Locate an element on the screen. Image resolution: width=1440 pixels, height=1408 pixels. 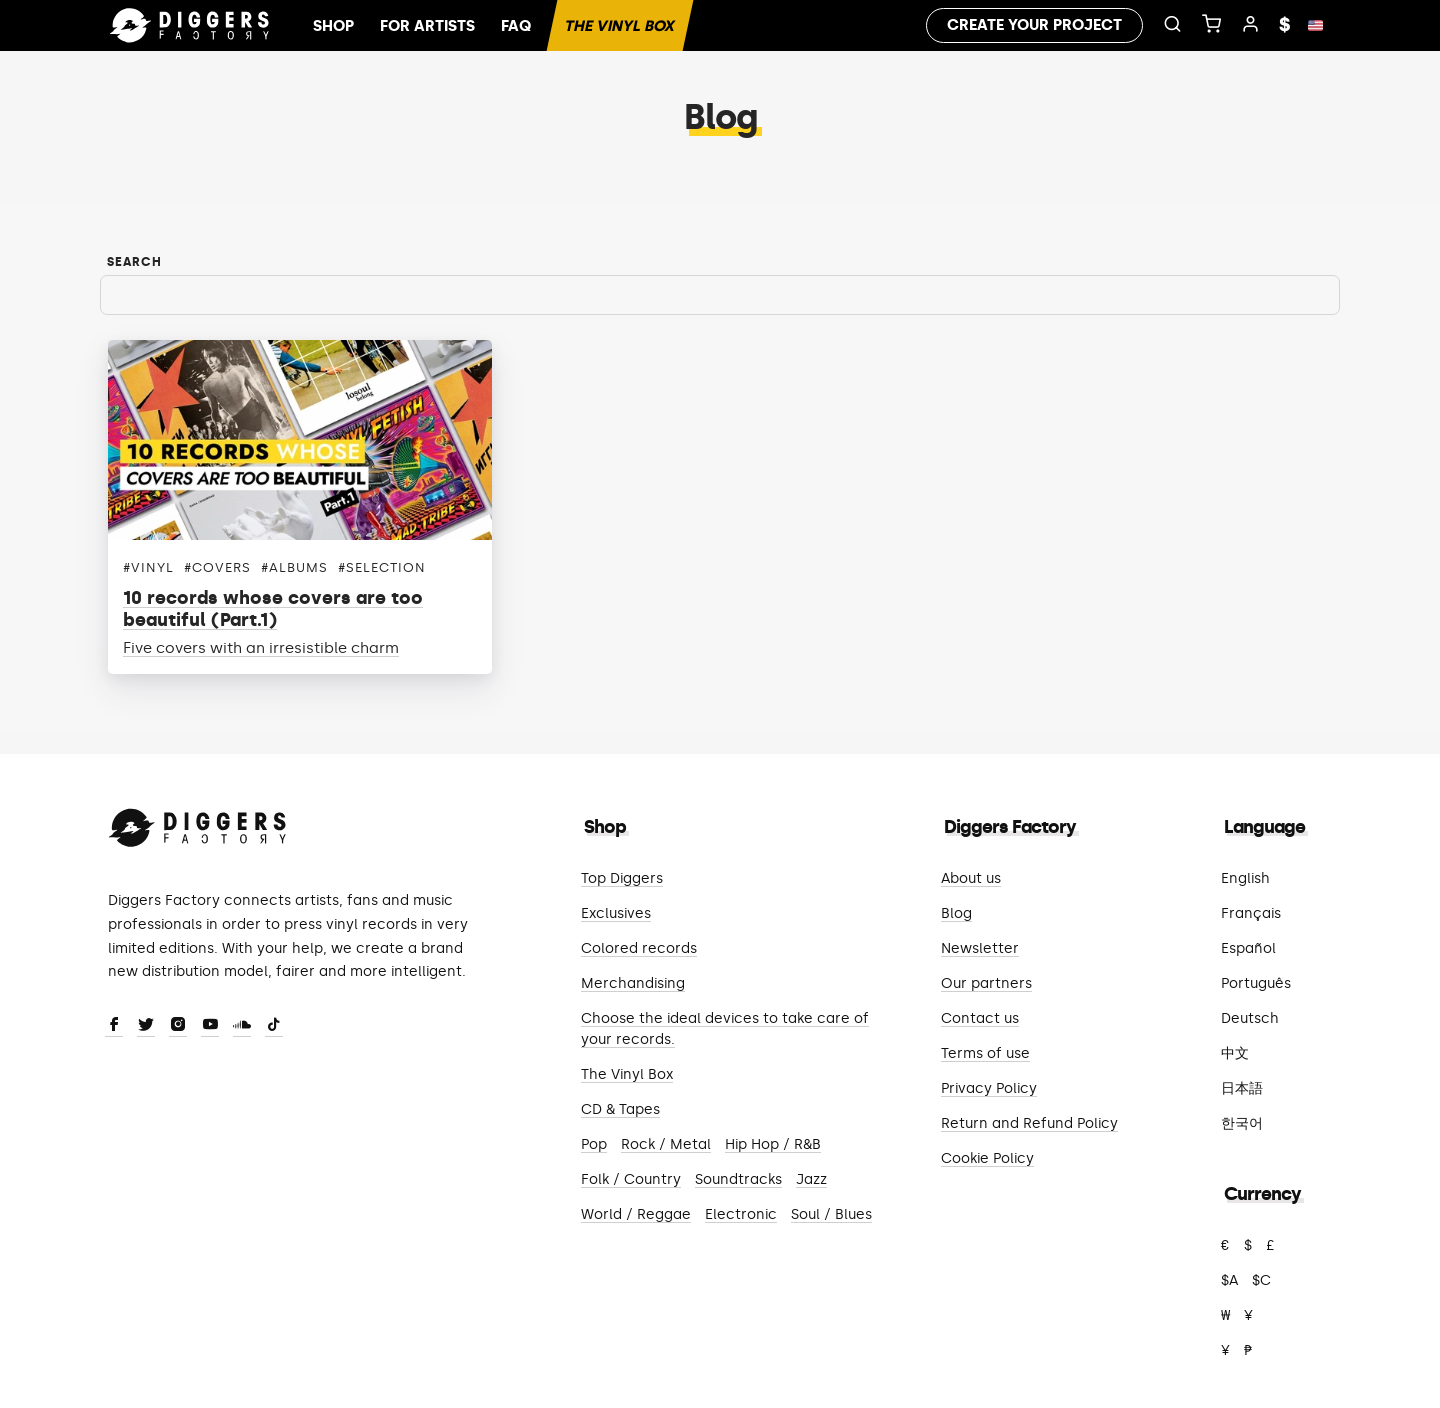
Hip Hop / R&B is located at coordinates (773, 1144).